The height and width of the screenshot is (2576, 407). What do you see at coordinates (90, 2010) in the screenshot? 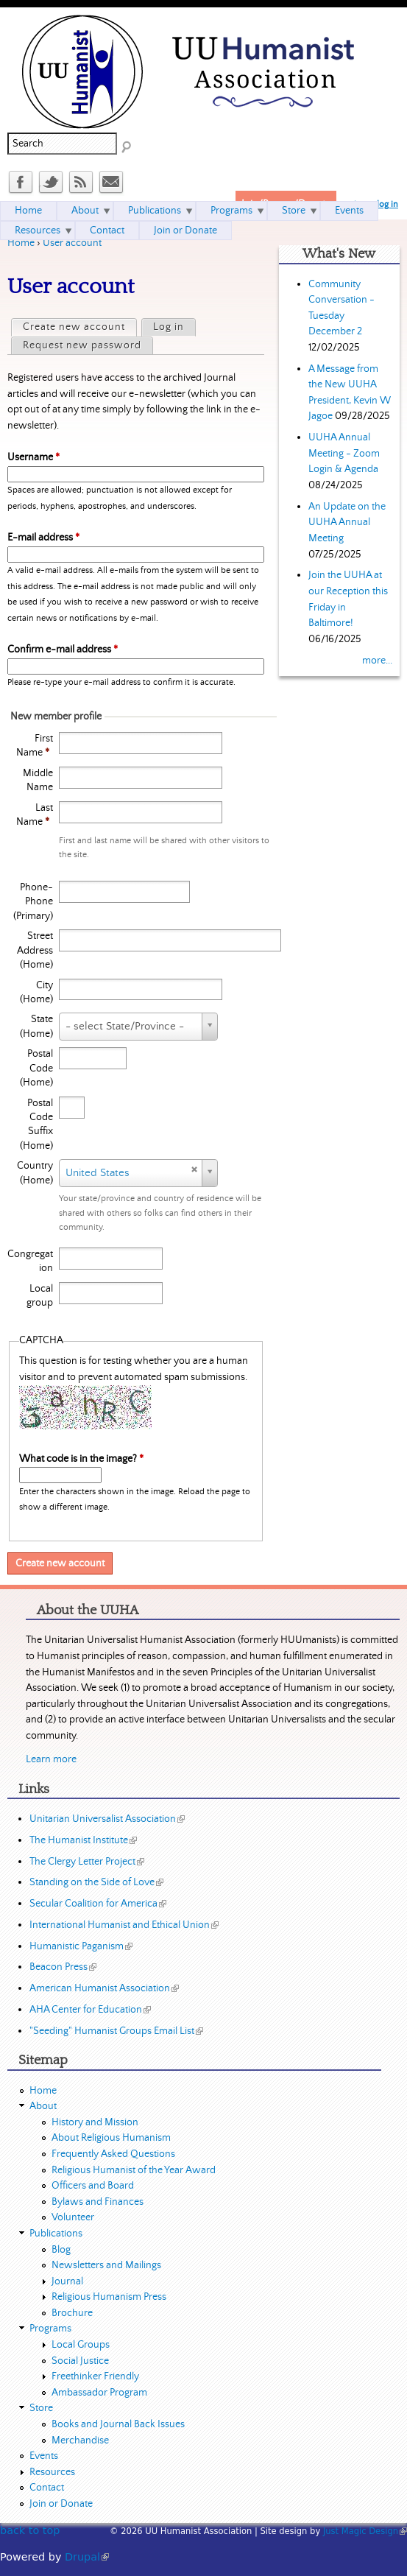
I see `AHA Center for Education` at bounding box center [90, 2010].